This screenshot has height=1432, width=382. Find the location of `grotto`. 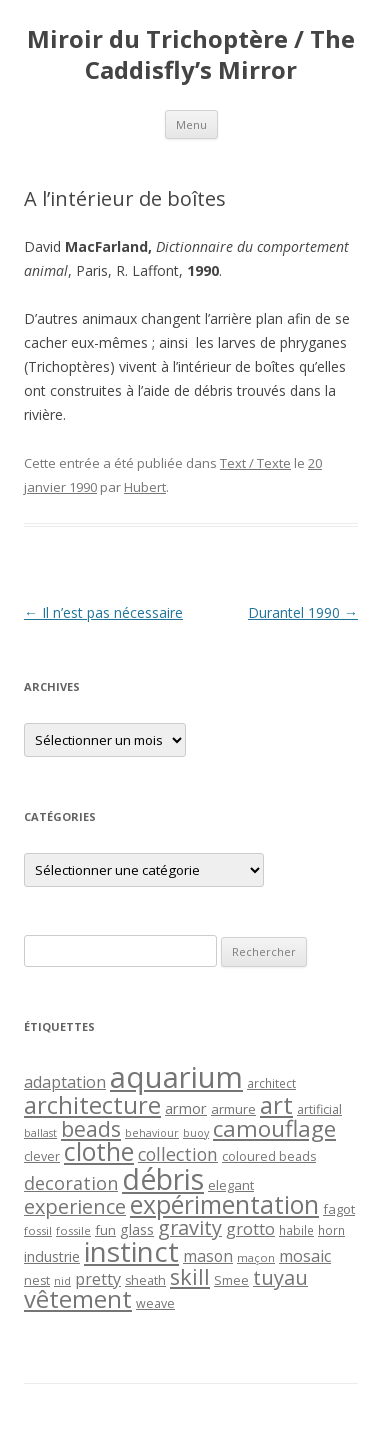

grotto is located at coordinates (250, 1228).